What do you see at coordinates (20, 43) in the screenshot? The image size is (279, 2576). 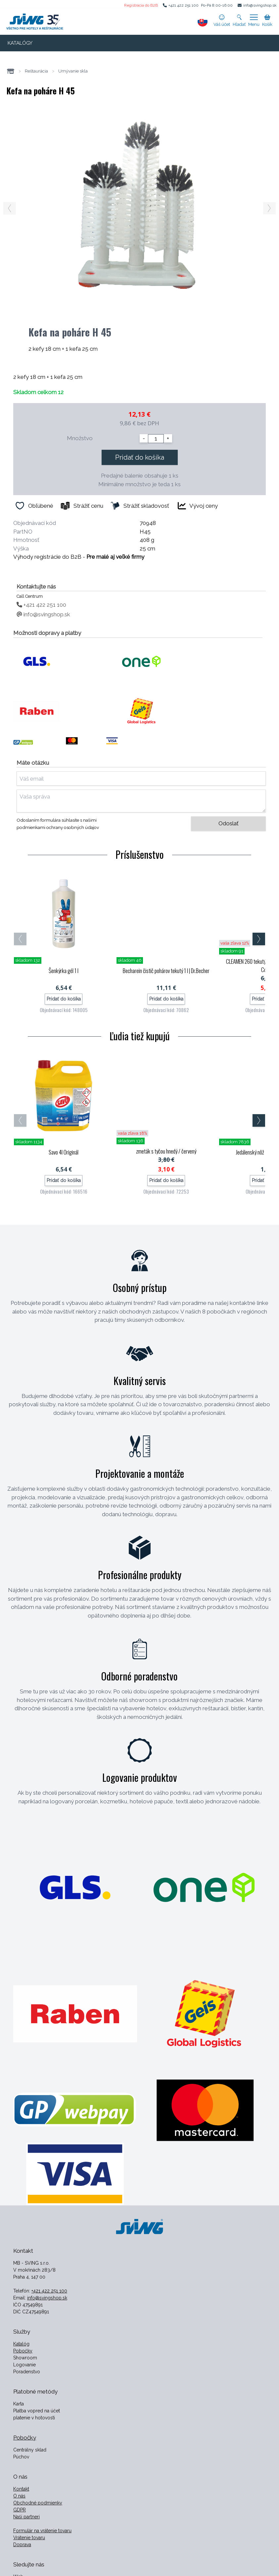 I see `KATALÓGY` at bounding box center [20, 43].